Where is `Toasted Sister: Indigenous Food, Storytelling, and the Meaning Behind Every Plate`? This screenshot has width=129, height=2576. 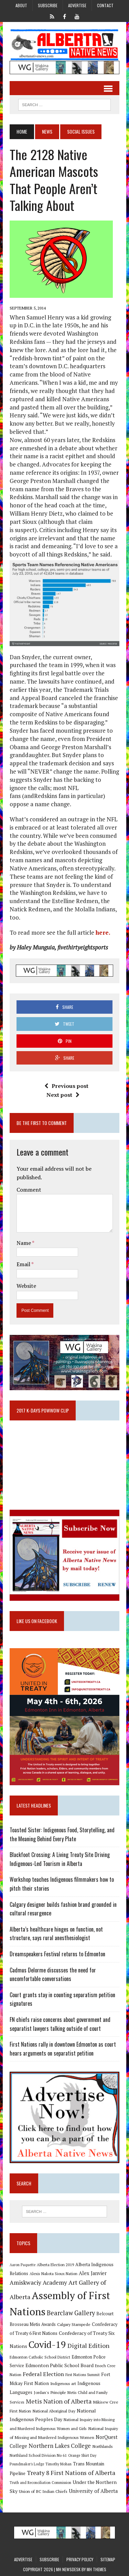 Toasted Sister: Indigenous Food, Storytelling, and the Meaning Behind Every Plate is located at coordinates (62, 1834).